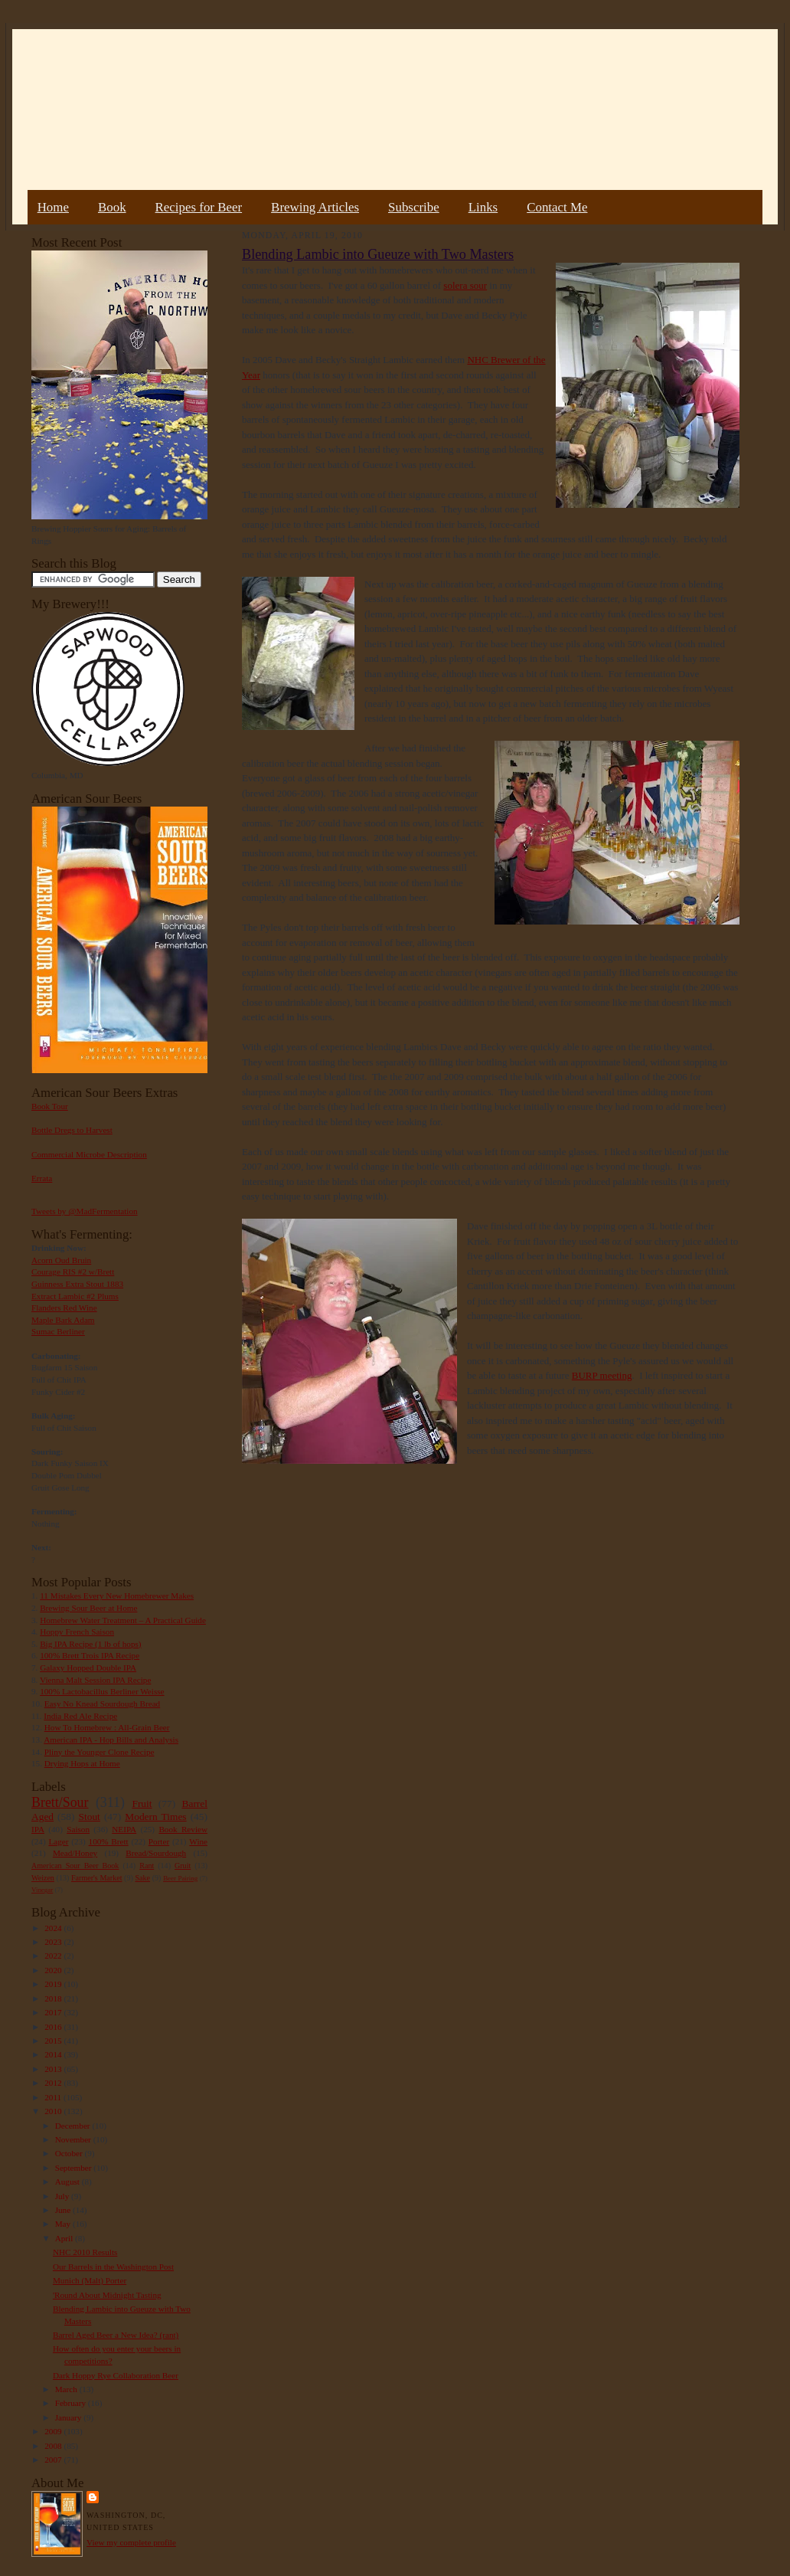 The width and height of the screenshot is (790, 2576). Describe the element at coordinates (54, 2082) in the screenshot. I see `2012` at that location.